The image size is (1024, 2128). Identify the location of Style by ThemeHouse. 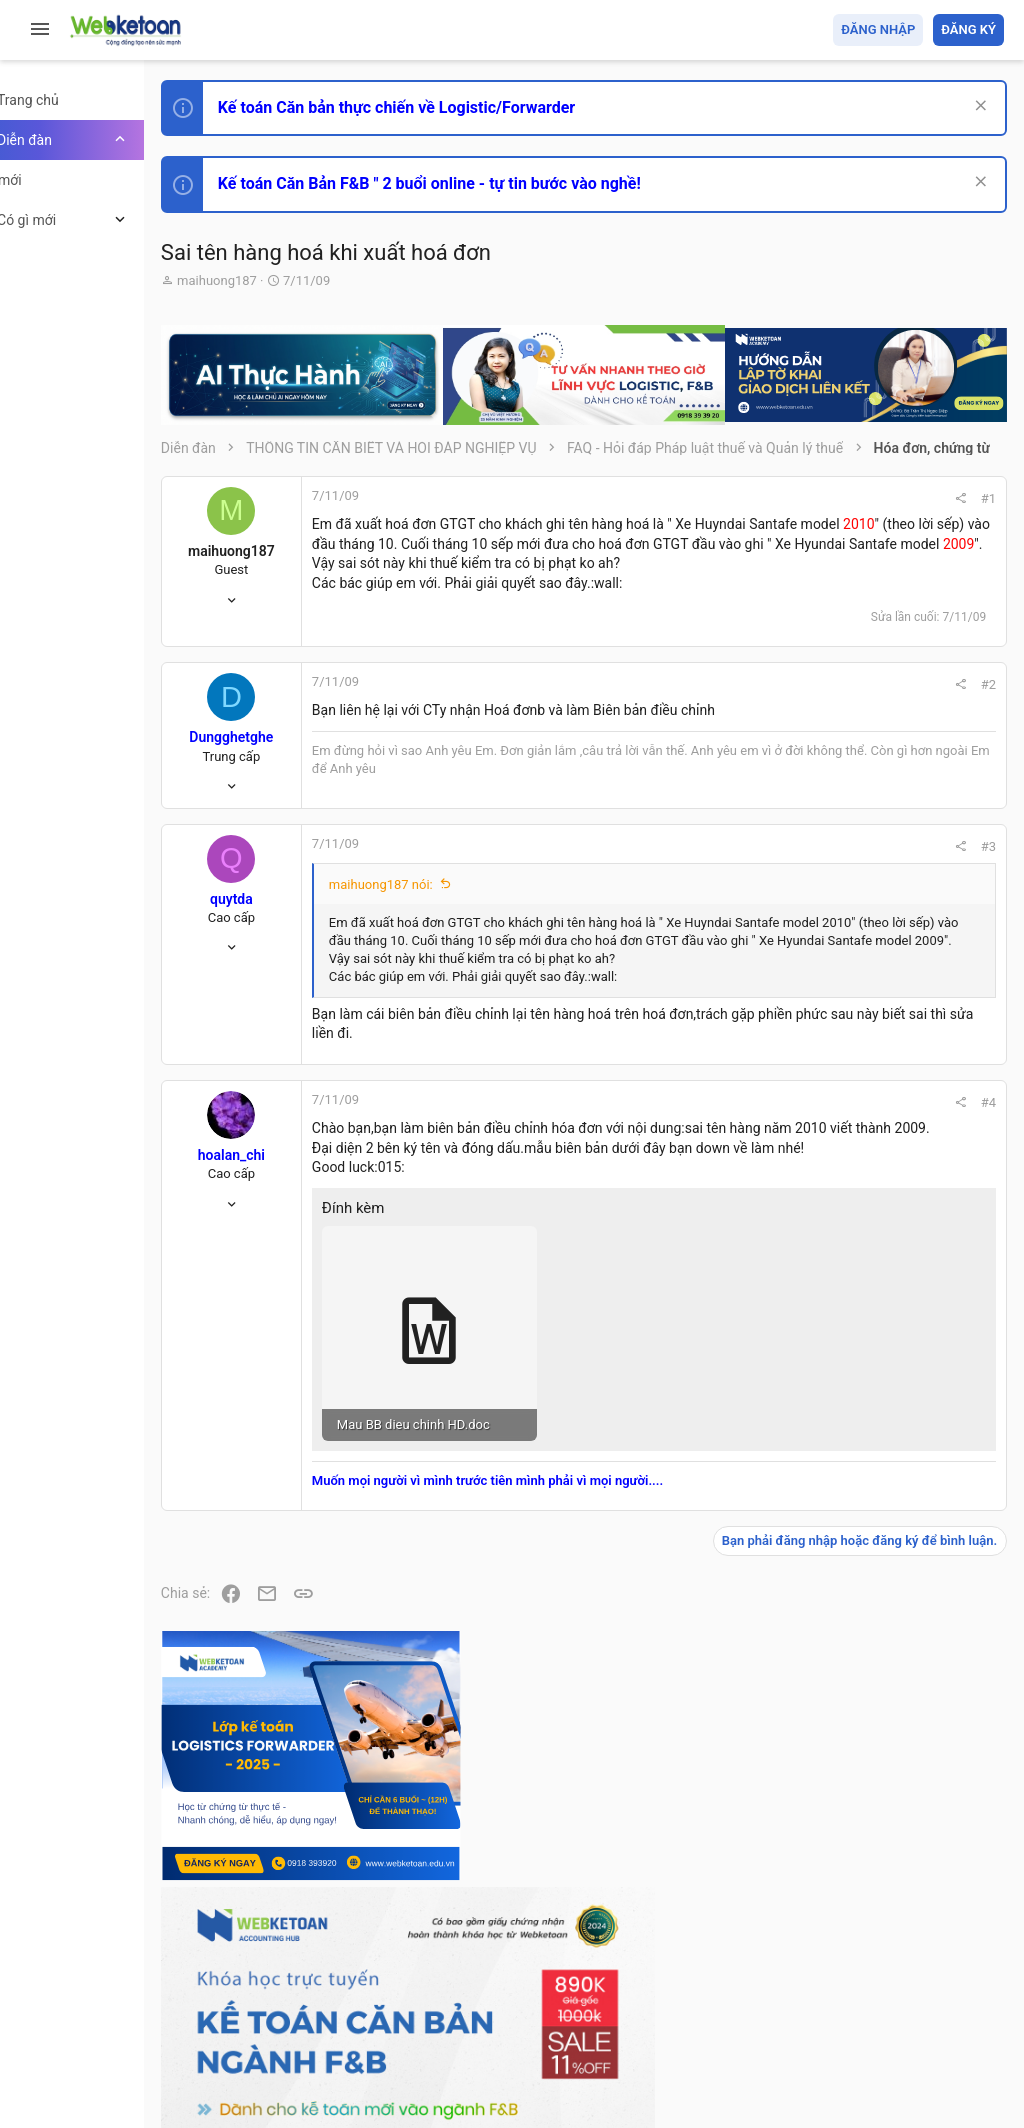
(298, 2083).